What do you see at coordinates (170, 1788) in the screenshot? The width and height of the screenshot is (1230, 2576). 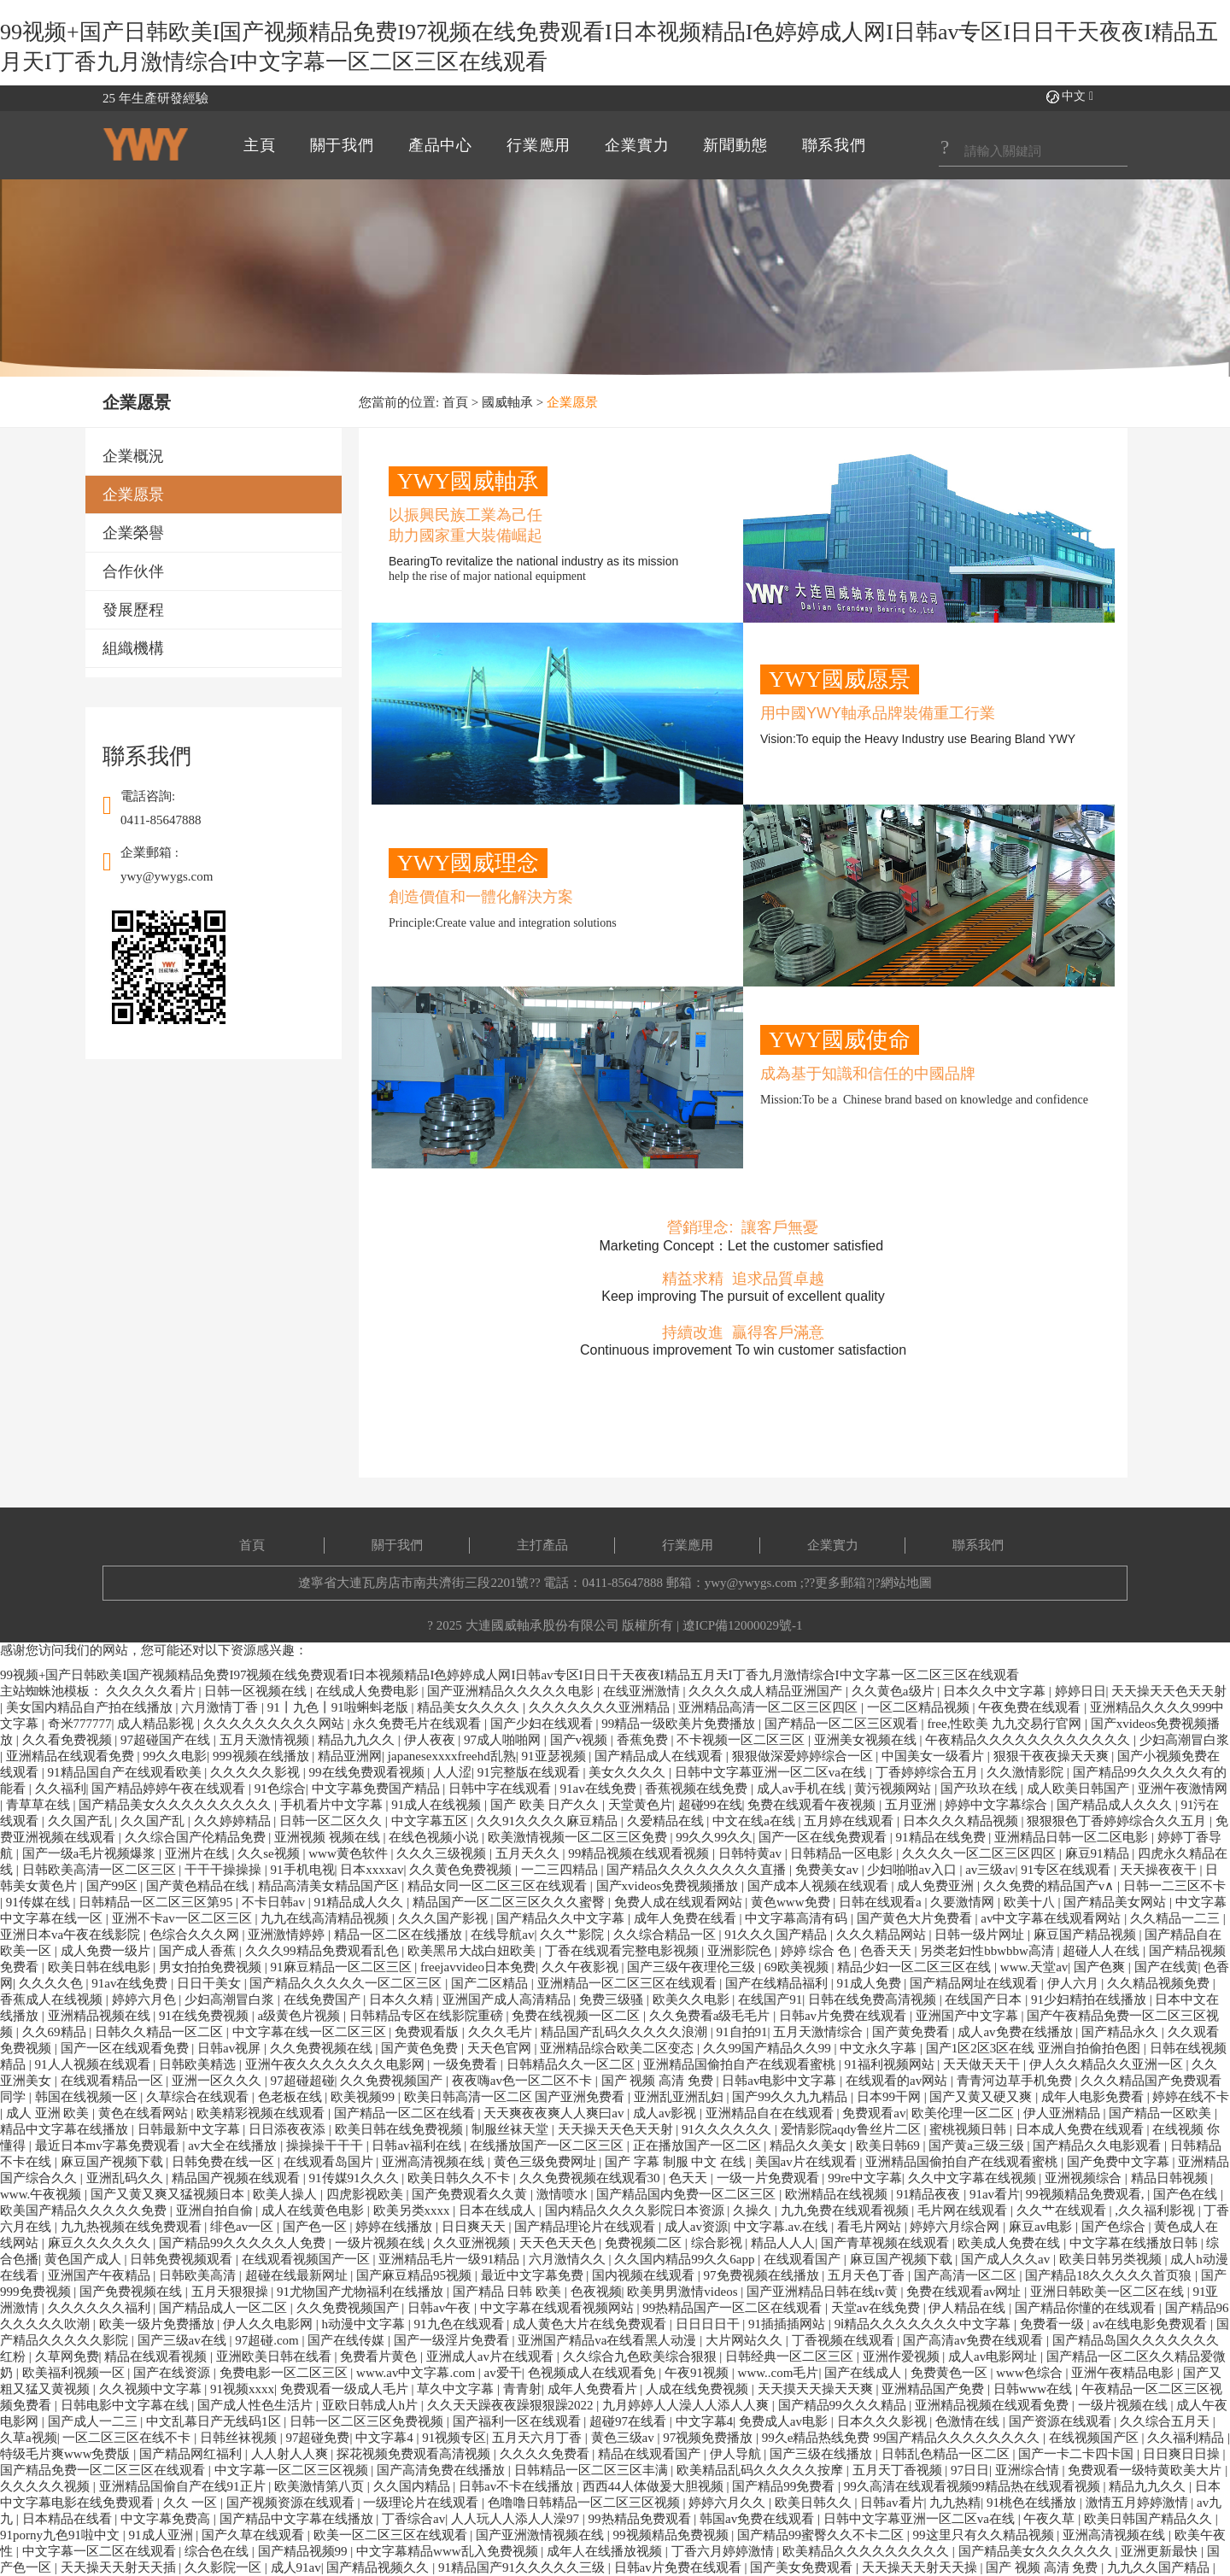 I see `国产精品婷婷午夜在线观看` at bounding box center [170, 1788].